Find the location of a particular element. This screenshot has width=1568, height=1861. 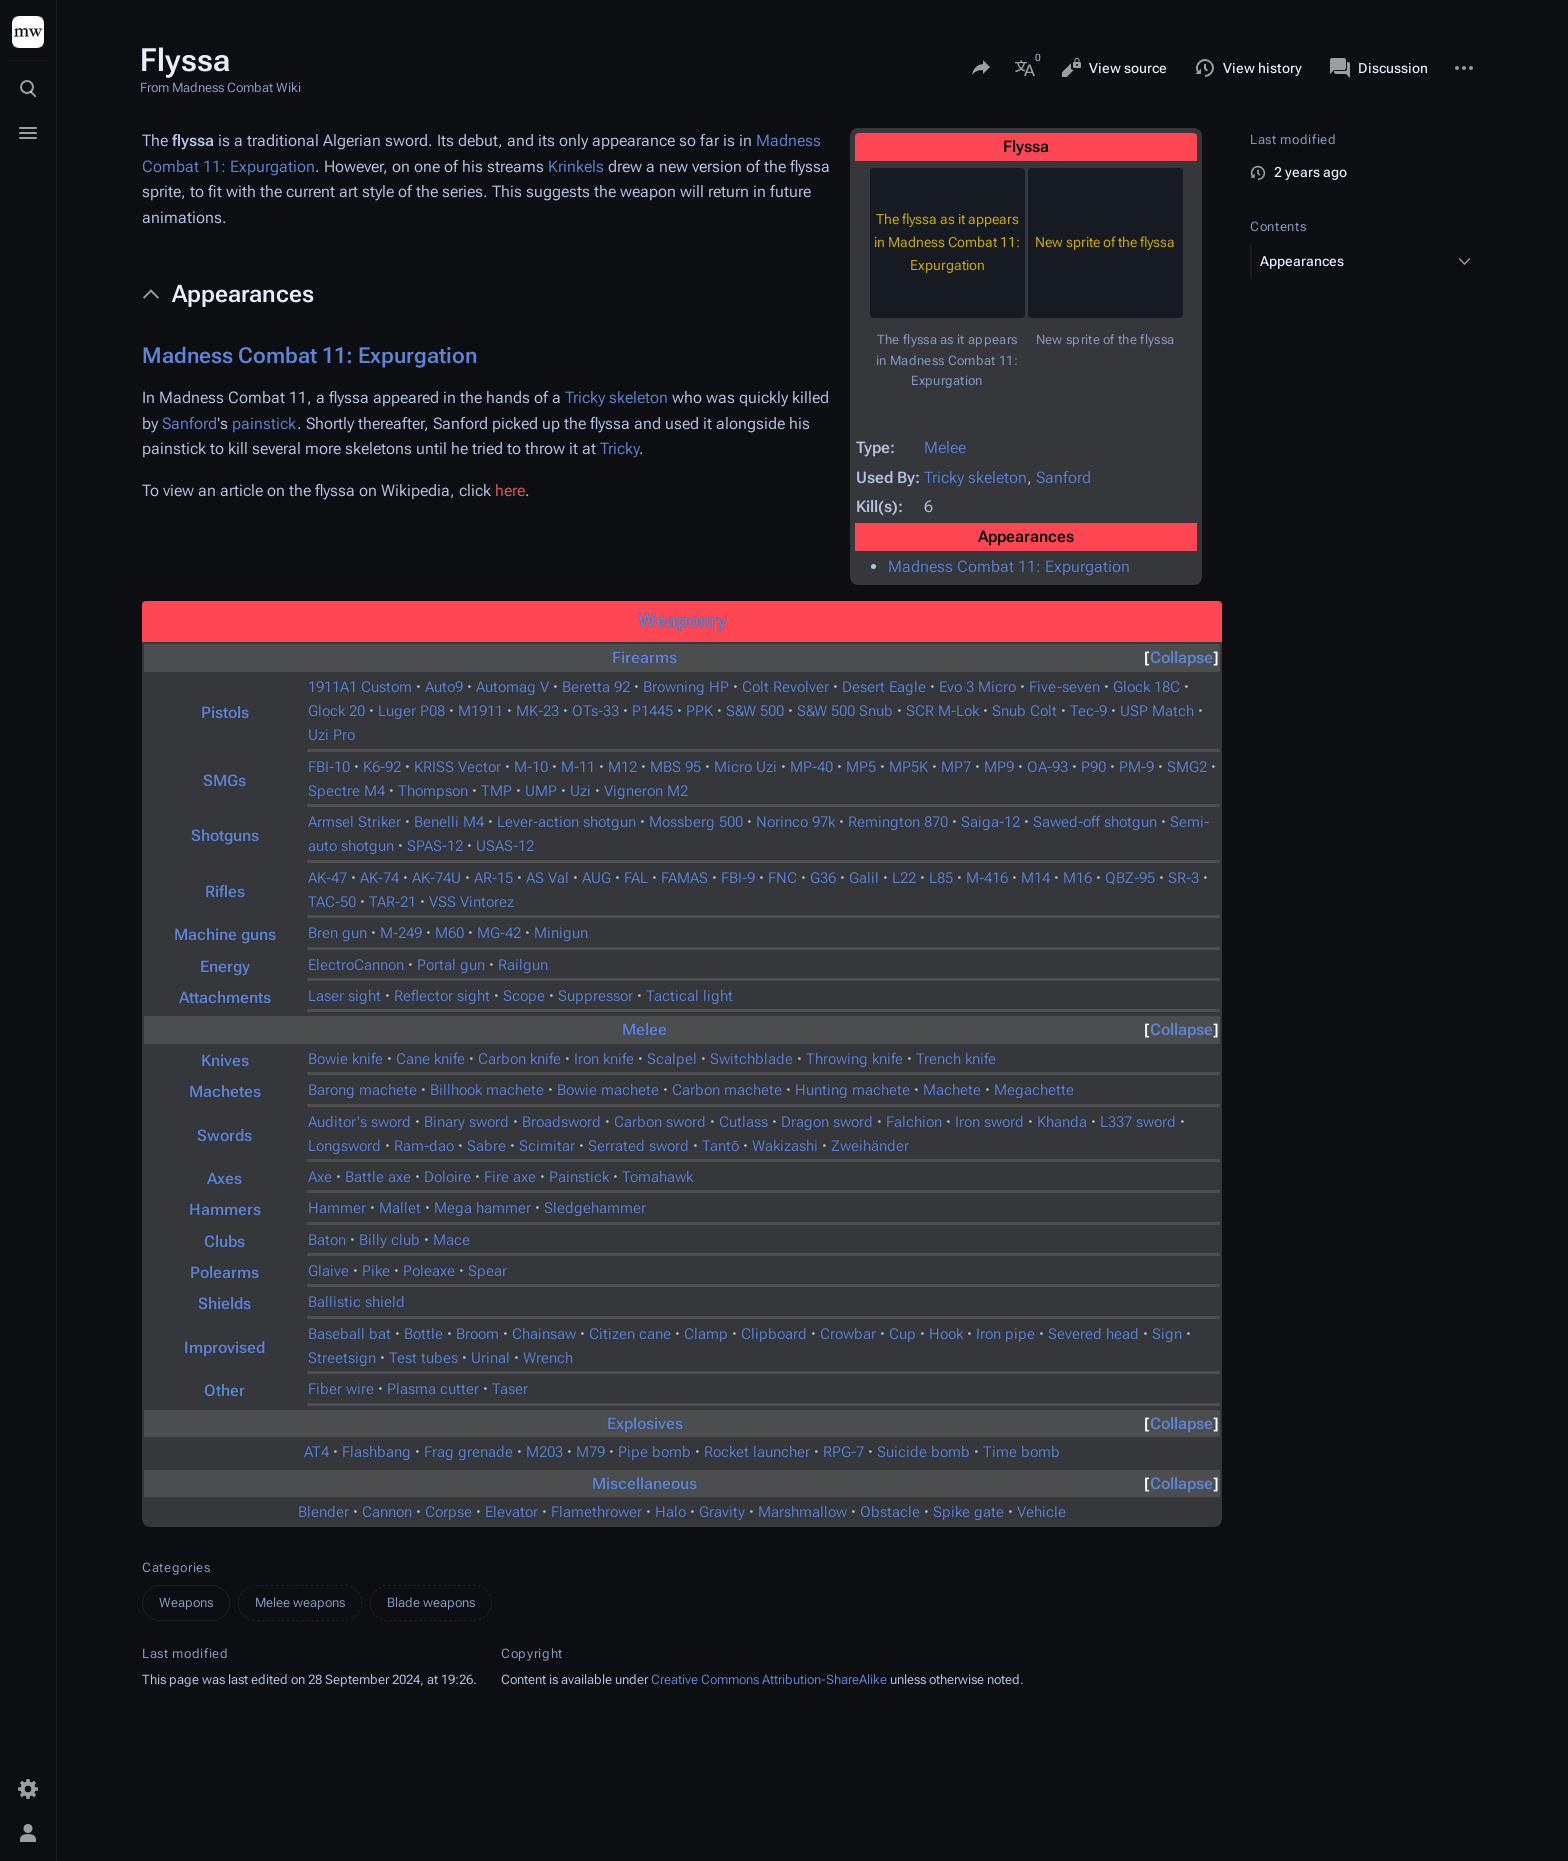

Throwing knife is located at coordinates (854, 1059).